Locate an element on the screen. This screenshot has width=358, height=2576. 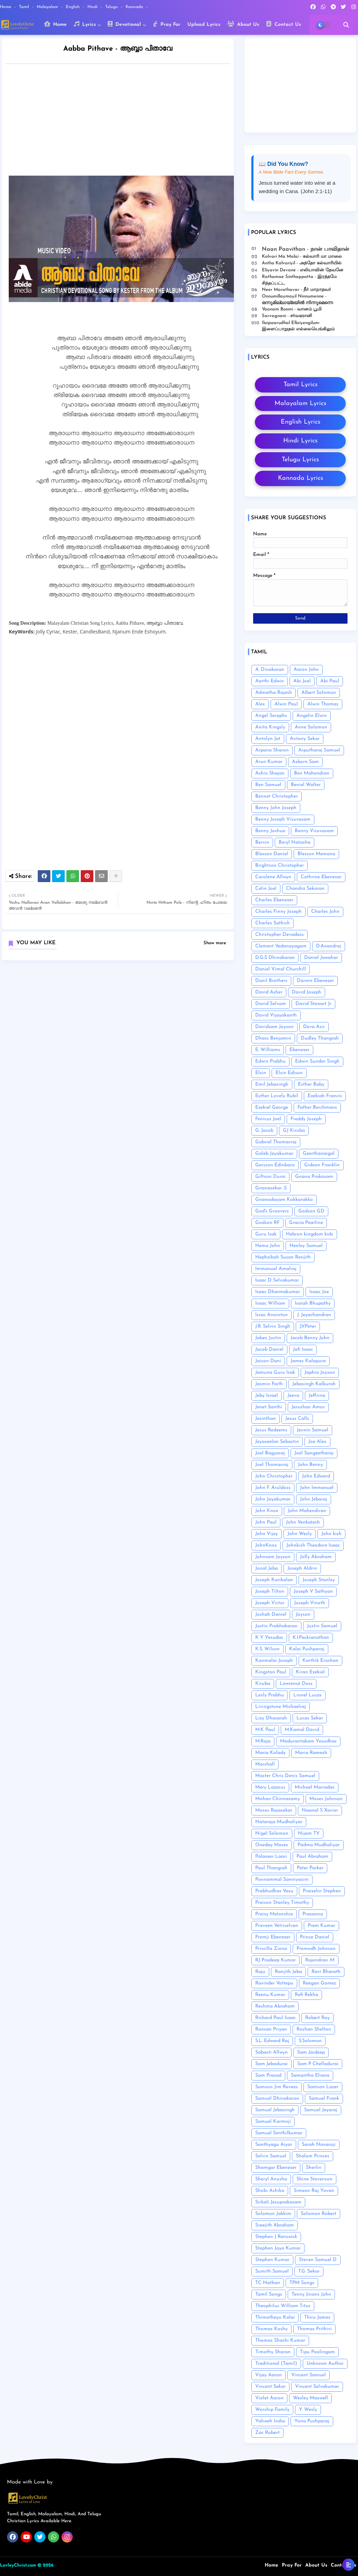
Paul Thangiah is located at coordinates (271, 1868).